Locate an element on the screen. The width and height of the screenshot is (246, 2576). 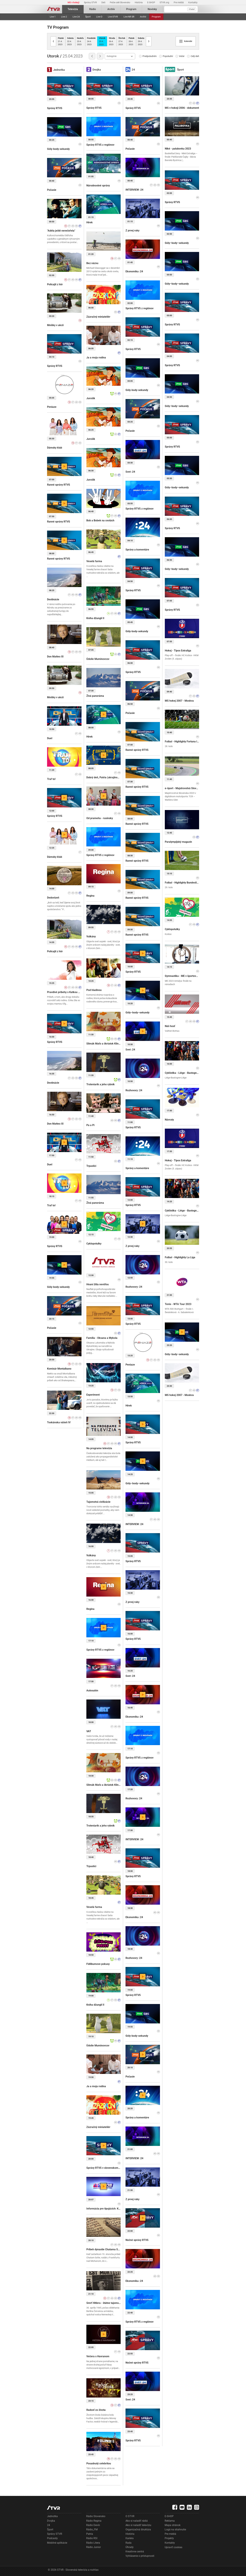
Vulkány is located at coordinates (91, 936).